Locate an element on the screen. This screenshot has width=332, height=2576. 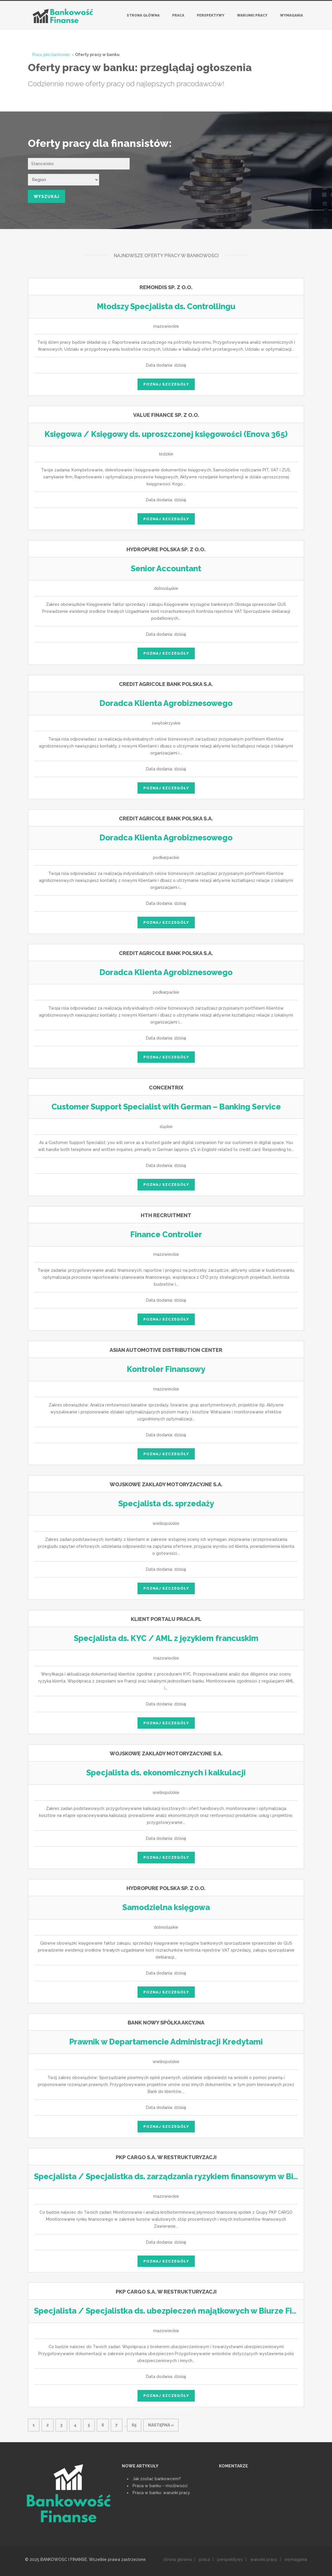
Specjalista / Specjalistka ds. zarządzania ryzykiem finansowym w Biurze Finansów is located at coordinates (180, 2176).